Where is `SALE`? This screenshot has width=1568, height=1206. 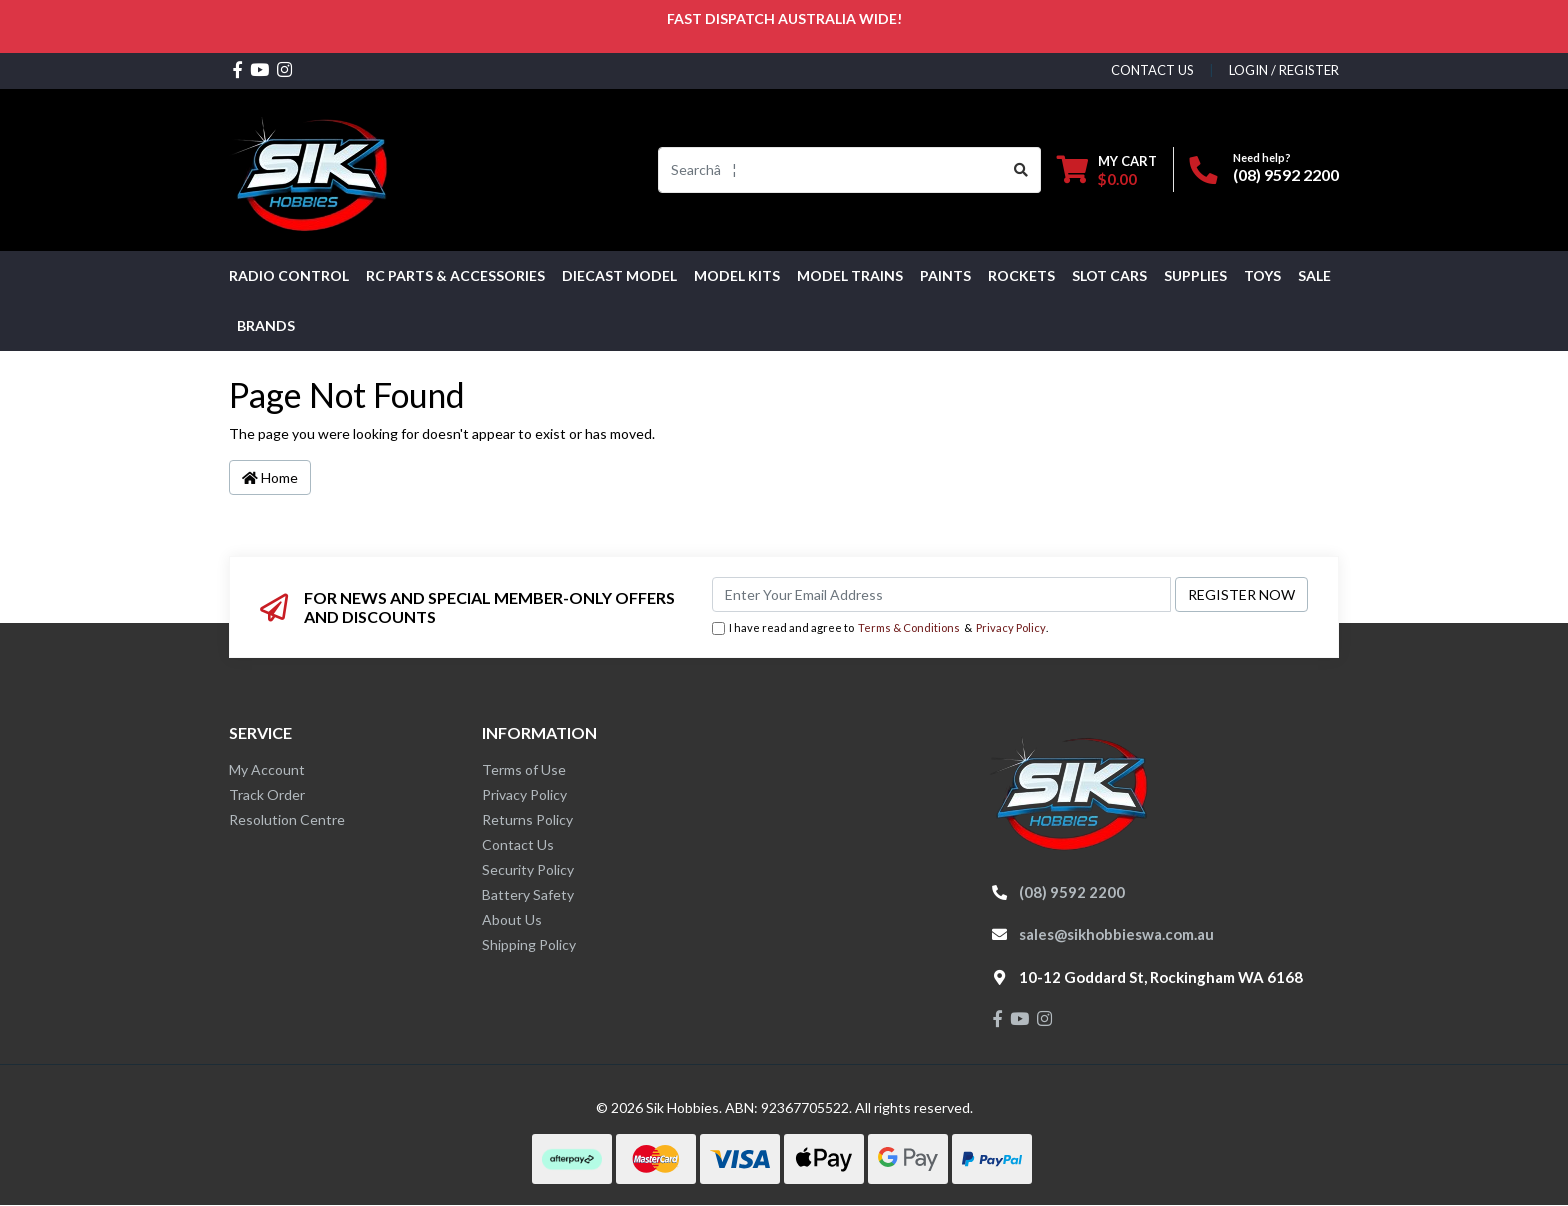
SALE is located at coordinates (1314, 275).